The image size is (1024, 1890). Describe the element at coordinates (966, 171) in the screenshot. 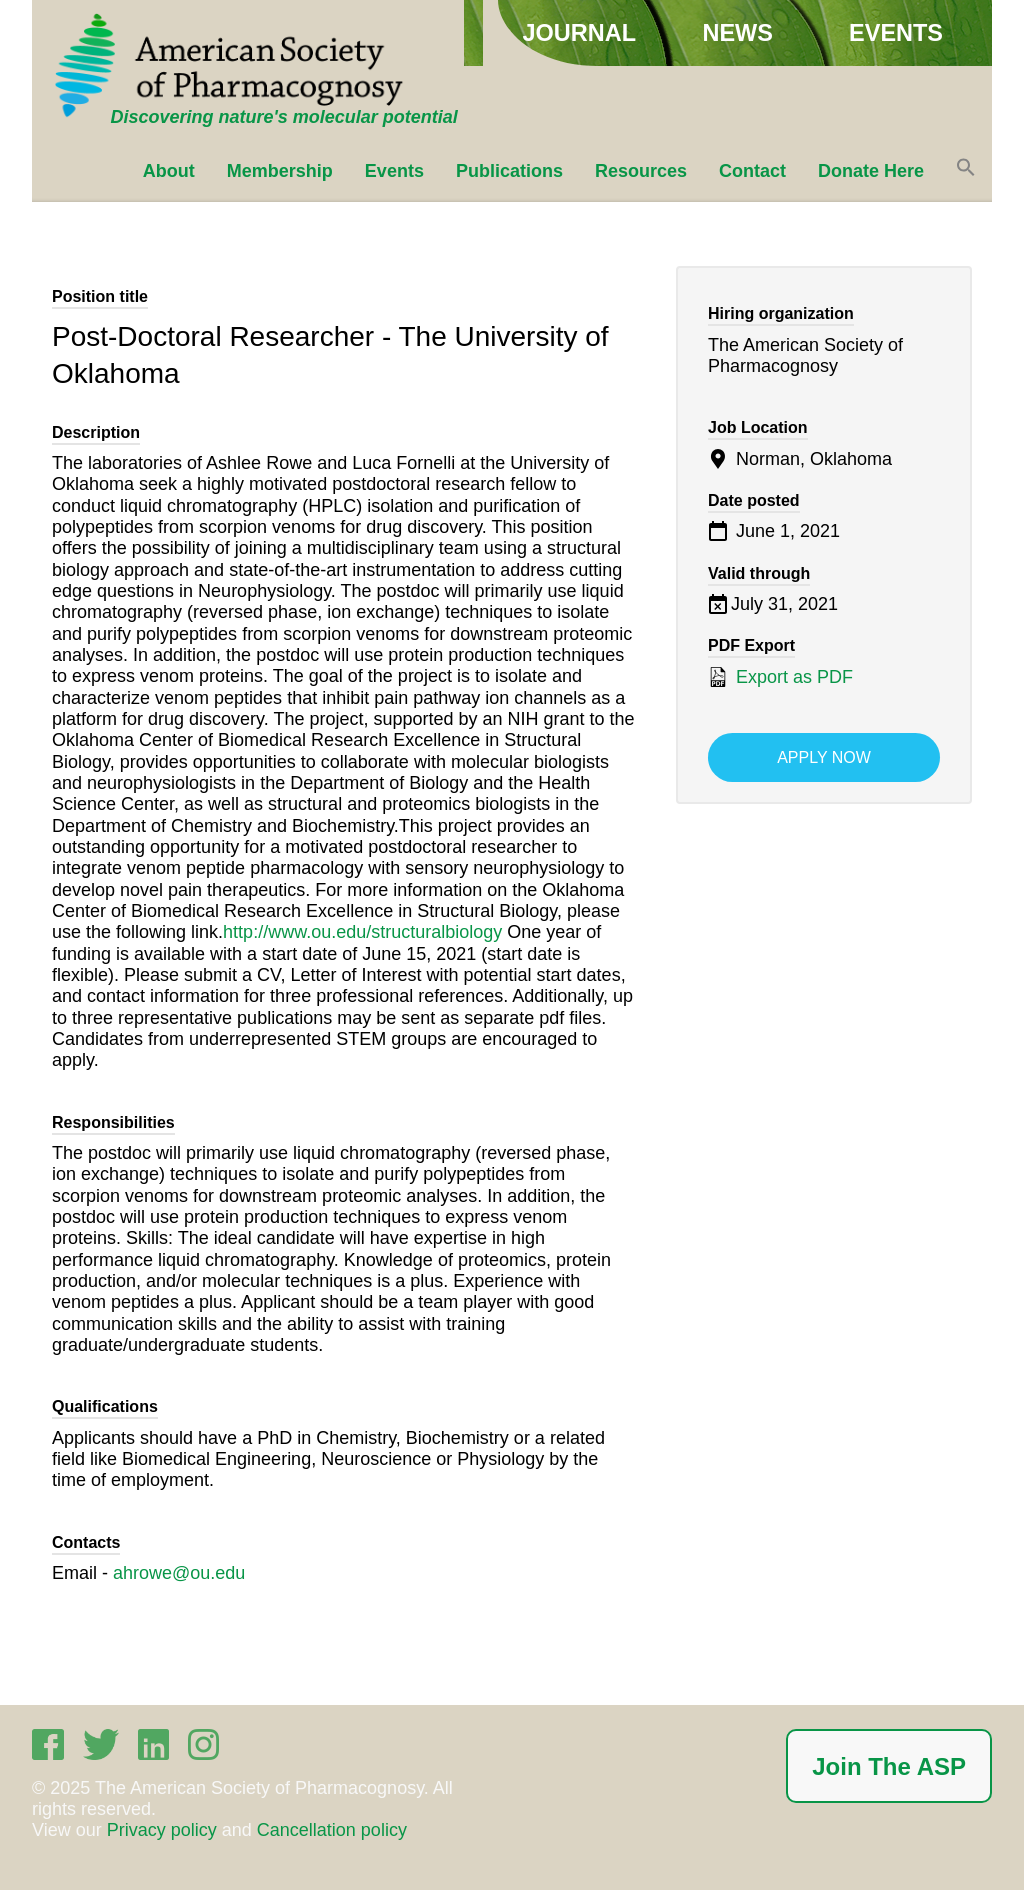

I see `[button]` at that location.